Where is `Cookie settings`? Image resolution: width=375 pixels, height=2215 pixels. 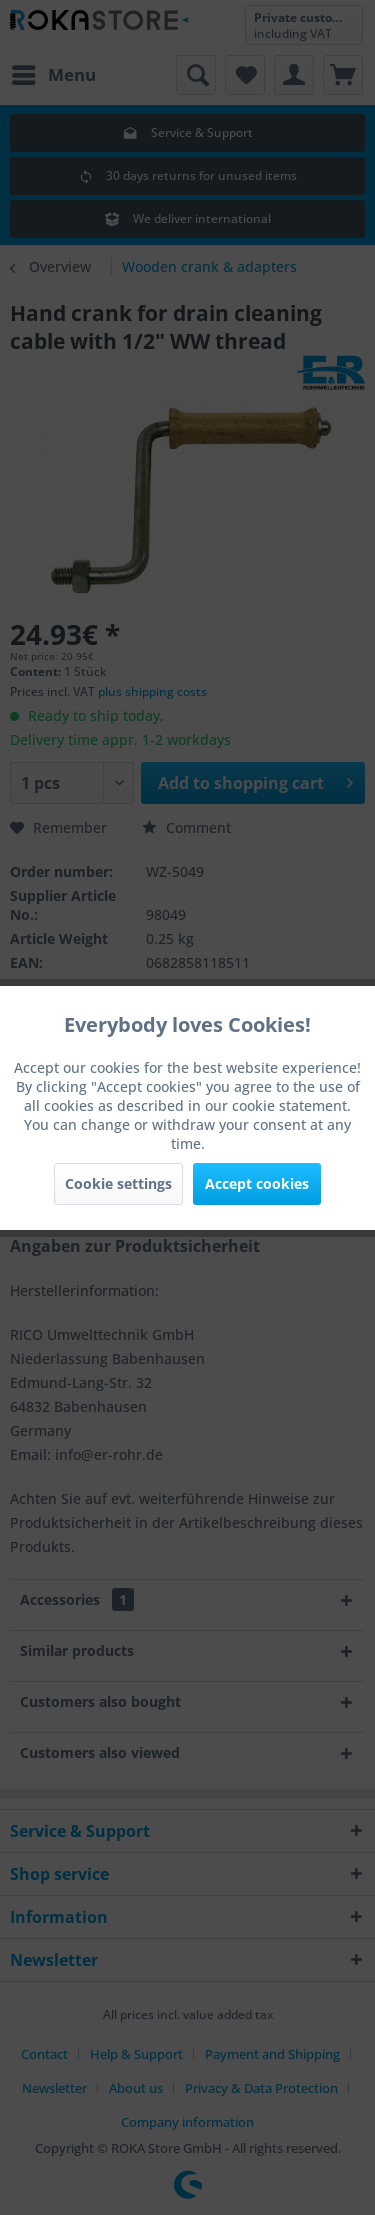 Cookie settings is located at coordinates (118, 1183).